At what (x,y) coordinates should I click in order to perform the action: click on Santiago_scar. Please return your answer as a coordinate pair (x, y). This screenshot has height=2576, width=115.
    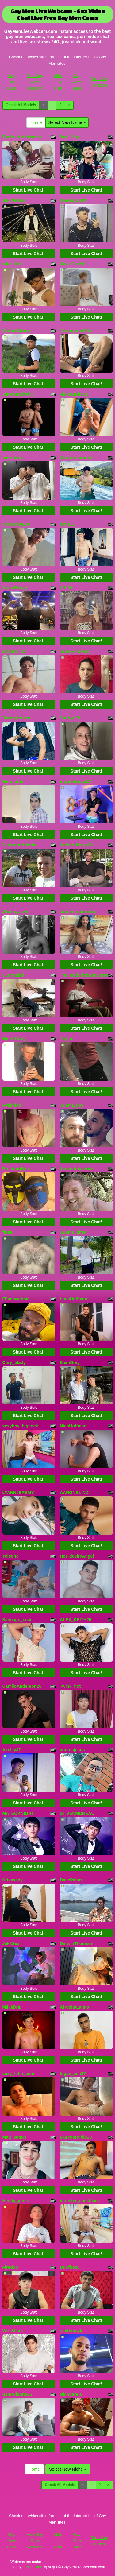
    Looking at the image, I should click on (17, 1619).